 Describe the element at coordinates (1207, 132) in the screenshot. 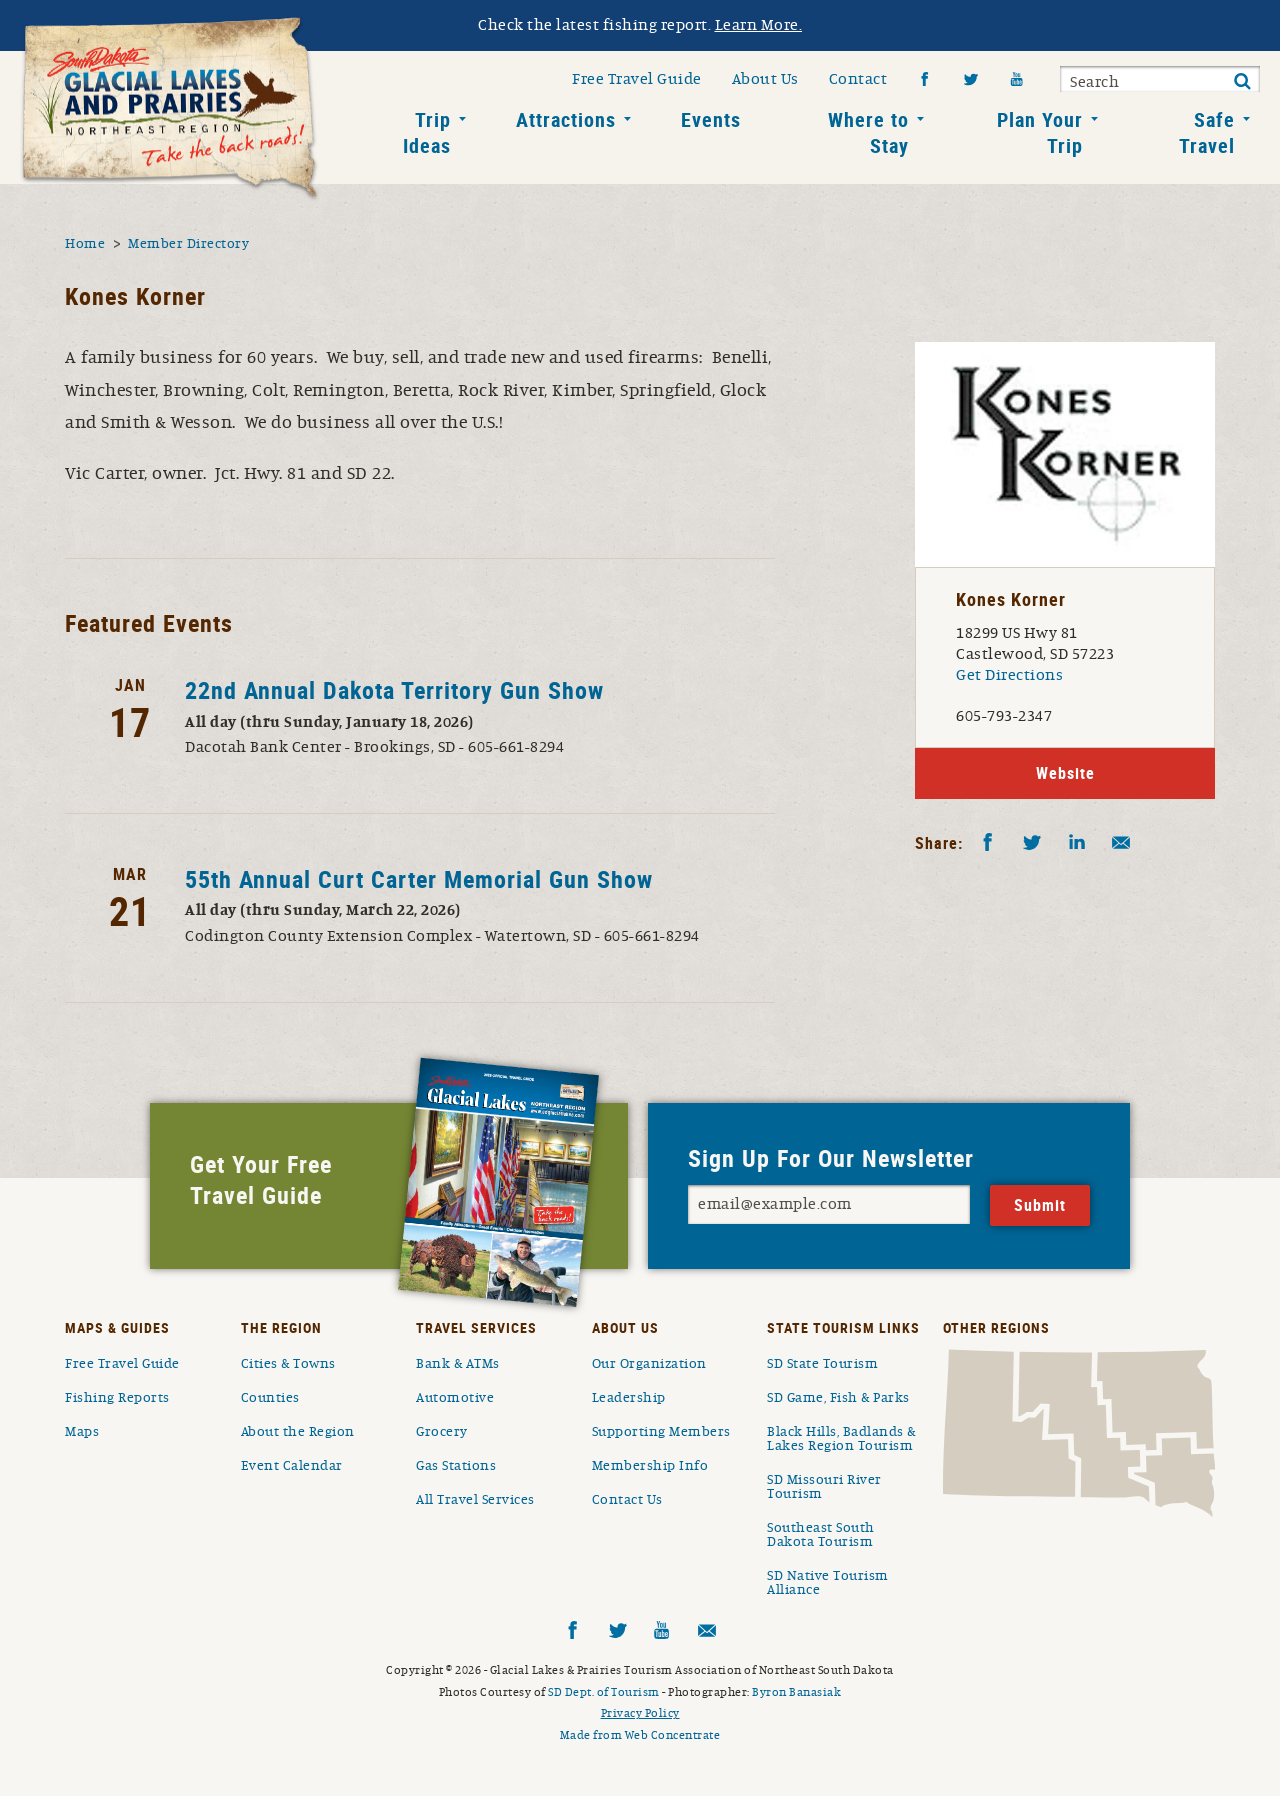

I see `Safe Travel` at that location.